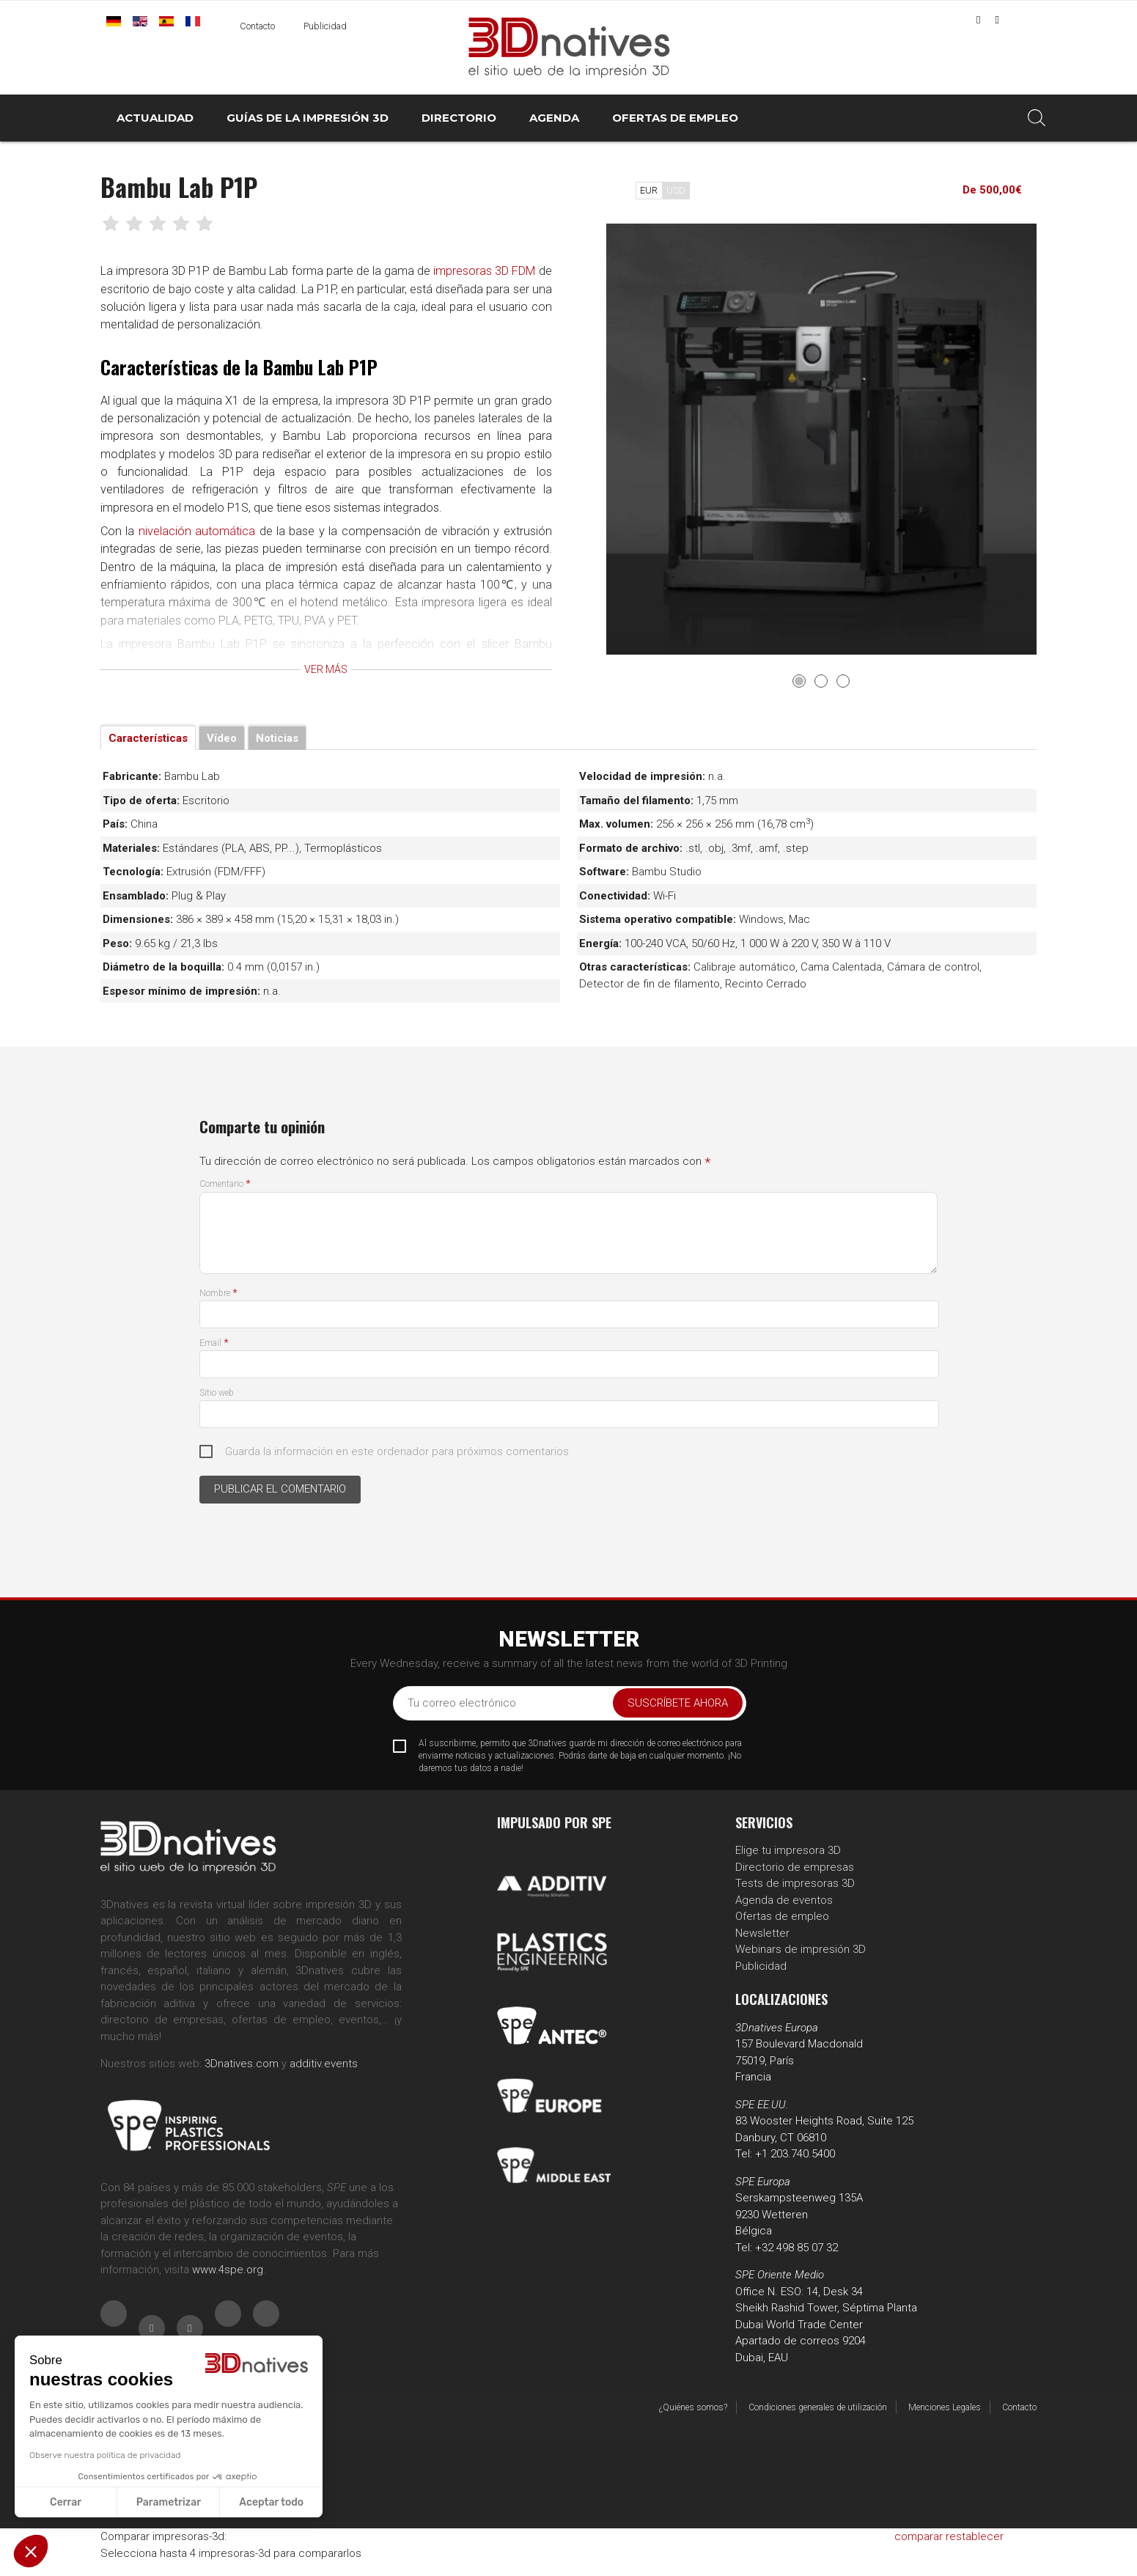  What do you see at coordinates (65, 2502) in the screenshot?
I see `Cerrar [Cerrar sin aceptar cookies]` at bounding box center [65, 2502].